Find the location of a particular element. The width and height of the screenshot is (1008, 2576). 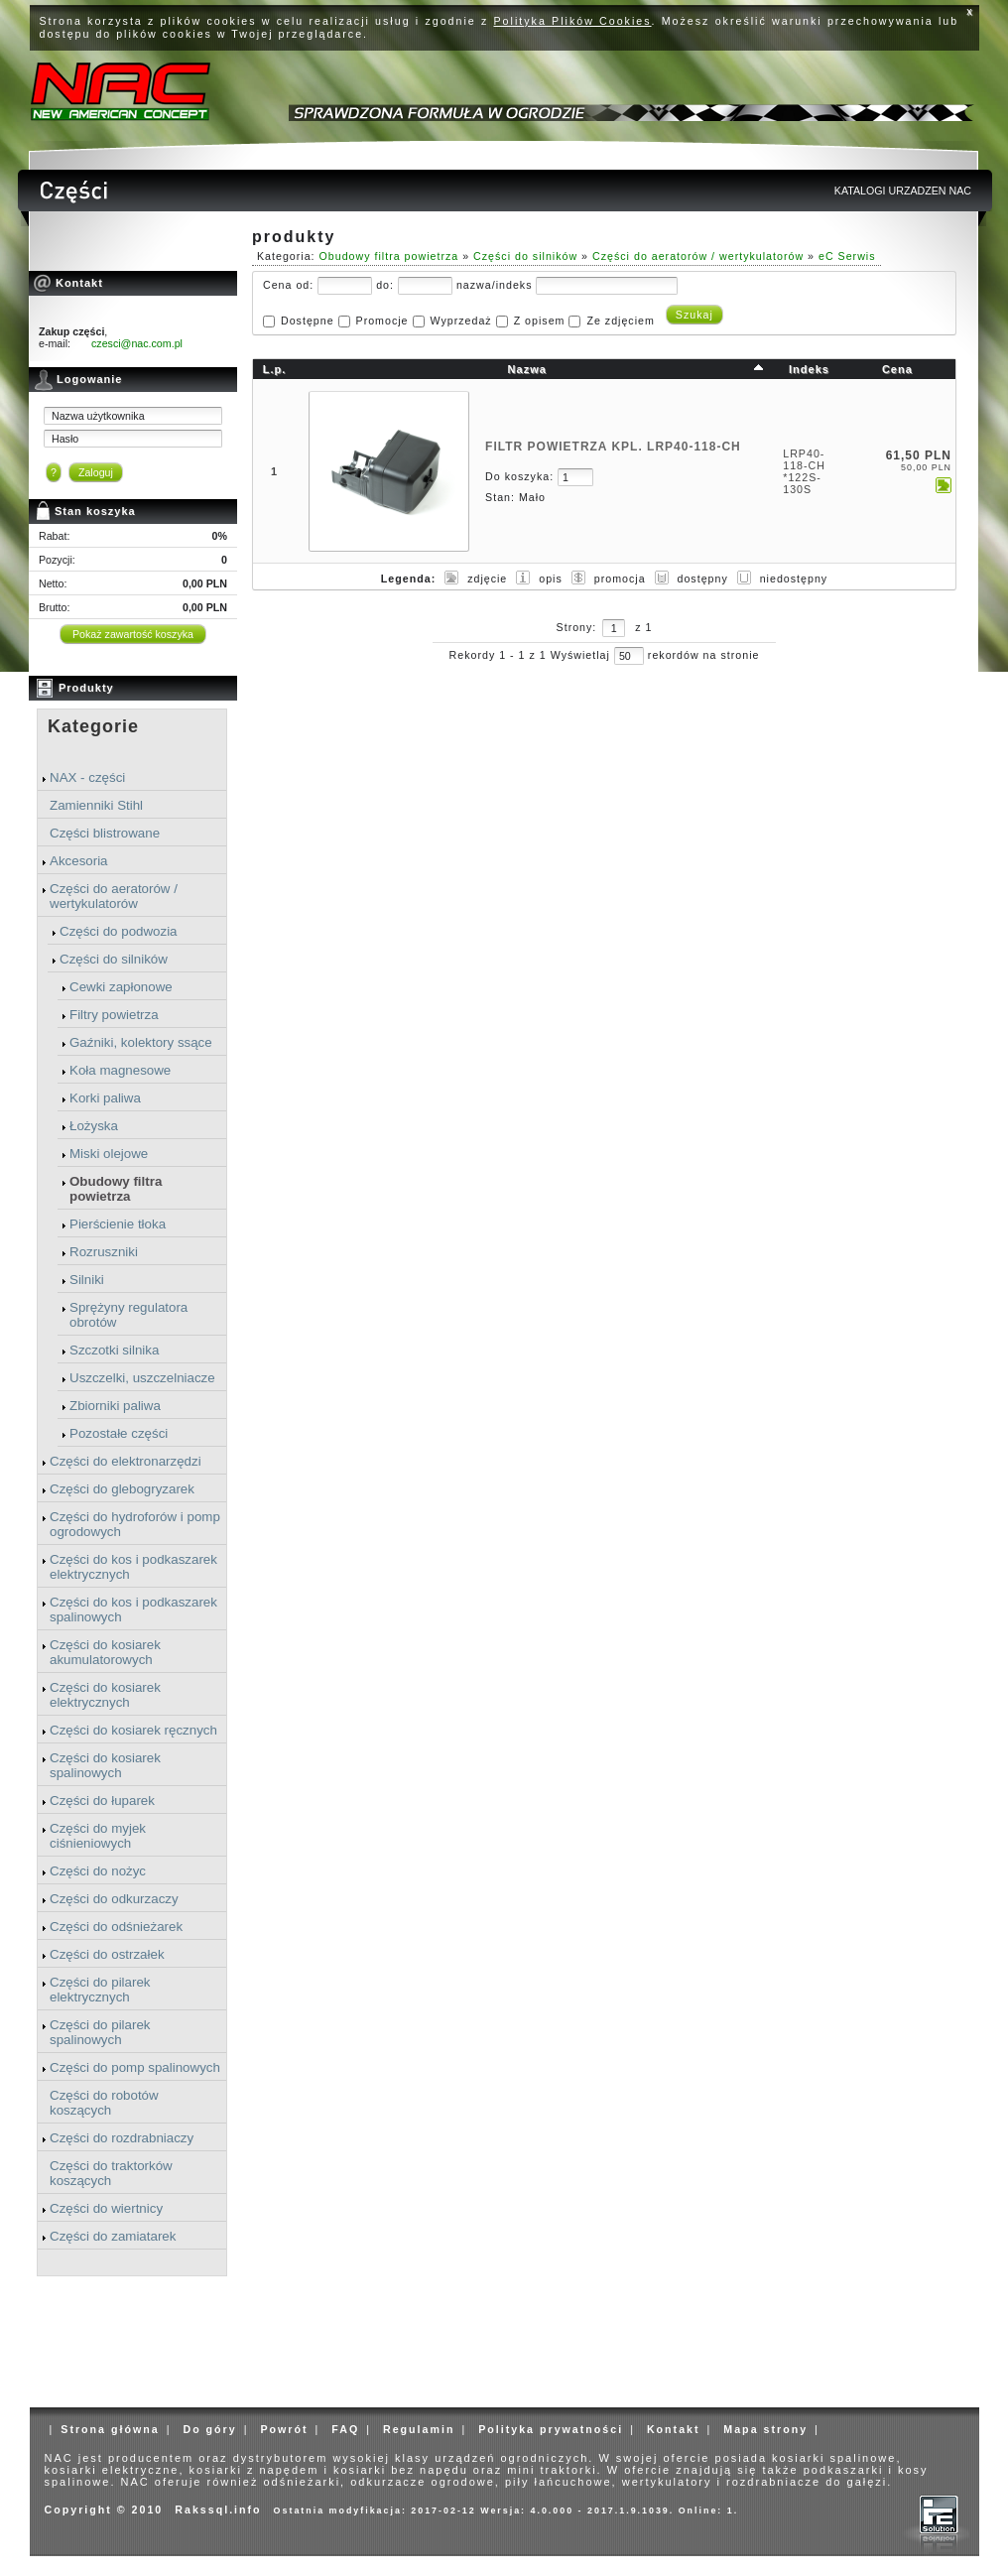

Powrót is located at coordinates (284, 2429).